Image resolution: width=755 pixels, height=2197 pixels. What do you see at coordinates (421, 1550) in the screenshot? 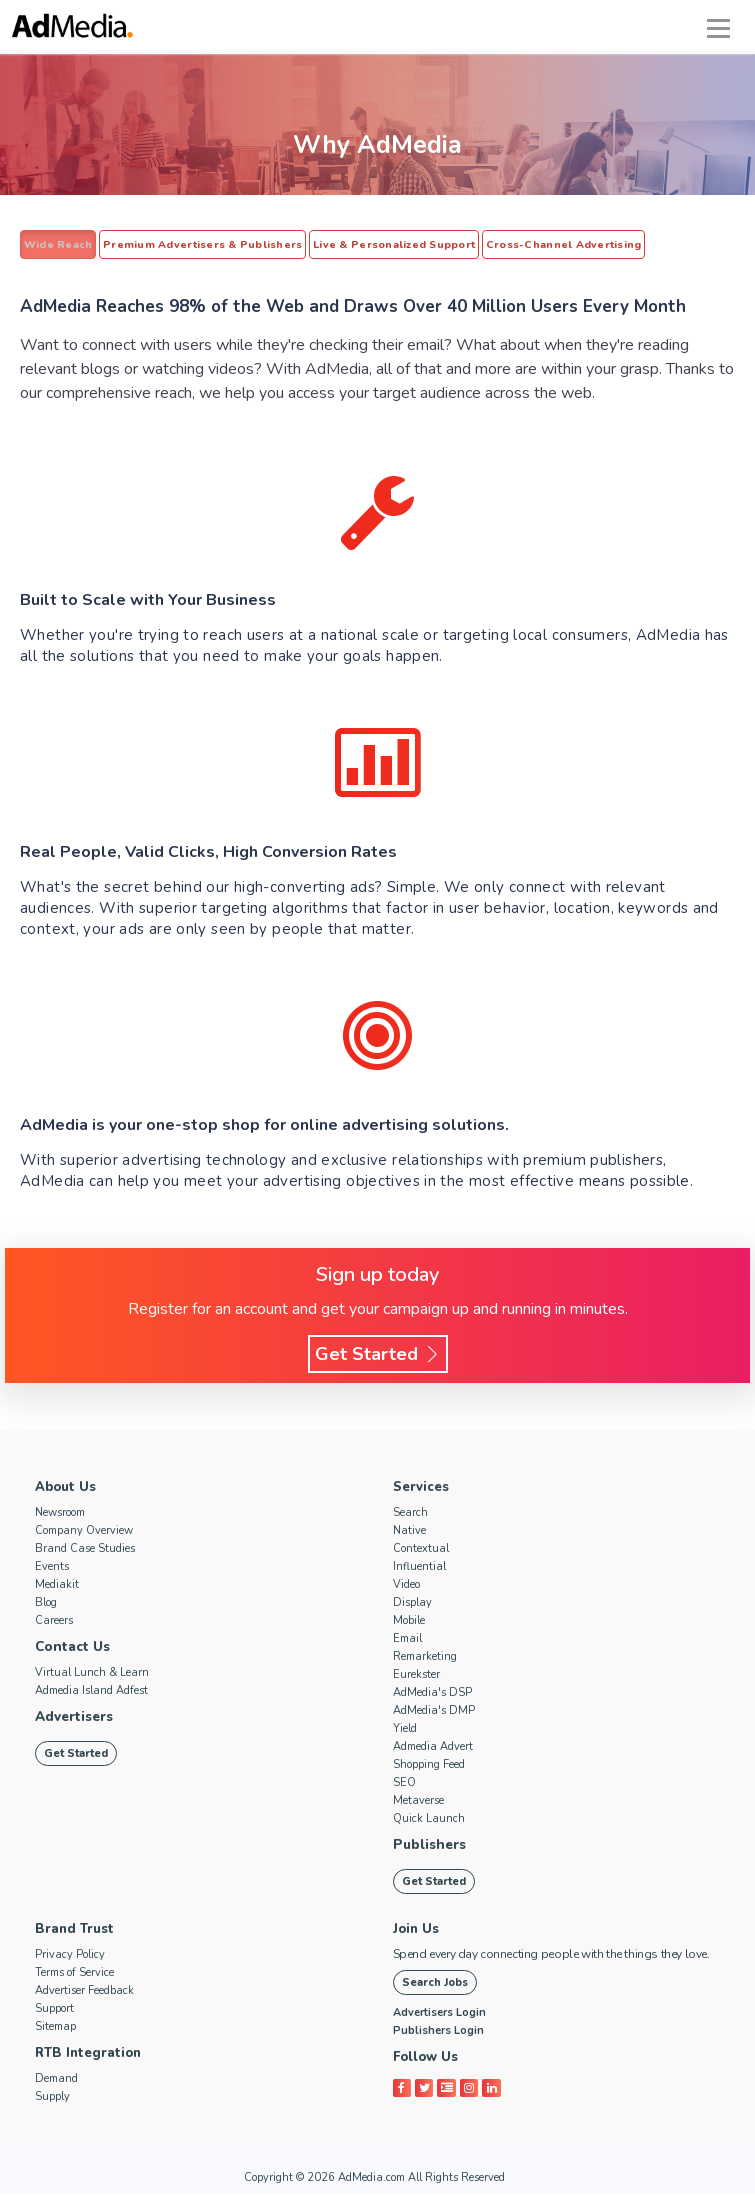
I see `Contextual` at bounding box center [421, 1550].